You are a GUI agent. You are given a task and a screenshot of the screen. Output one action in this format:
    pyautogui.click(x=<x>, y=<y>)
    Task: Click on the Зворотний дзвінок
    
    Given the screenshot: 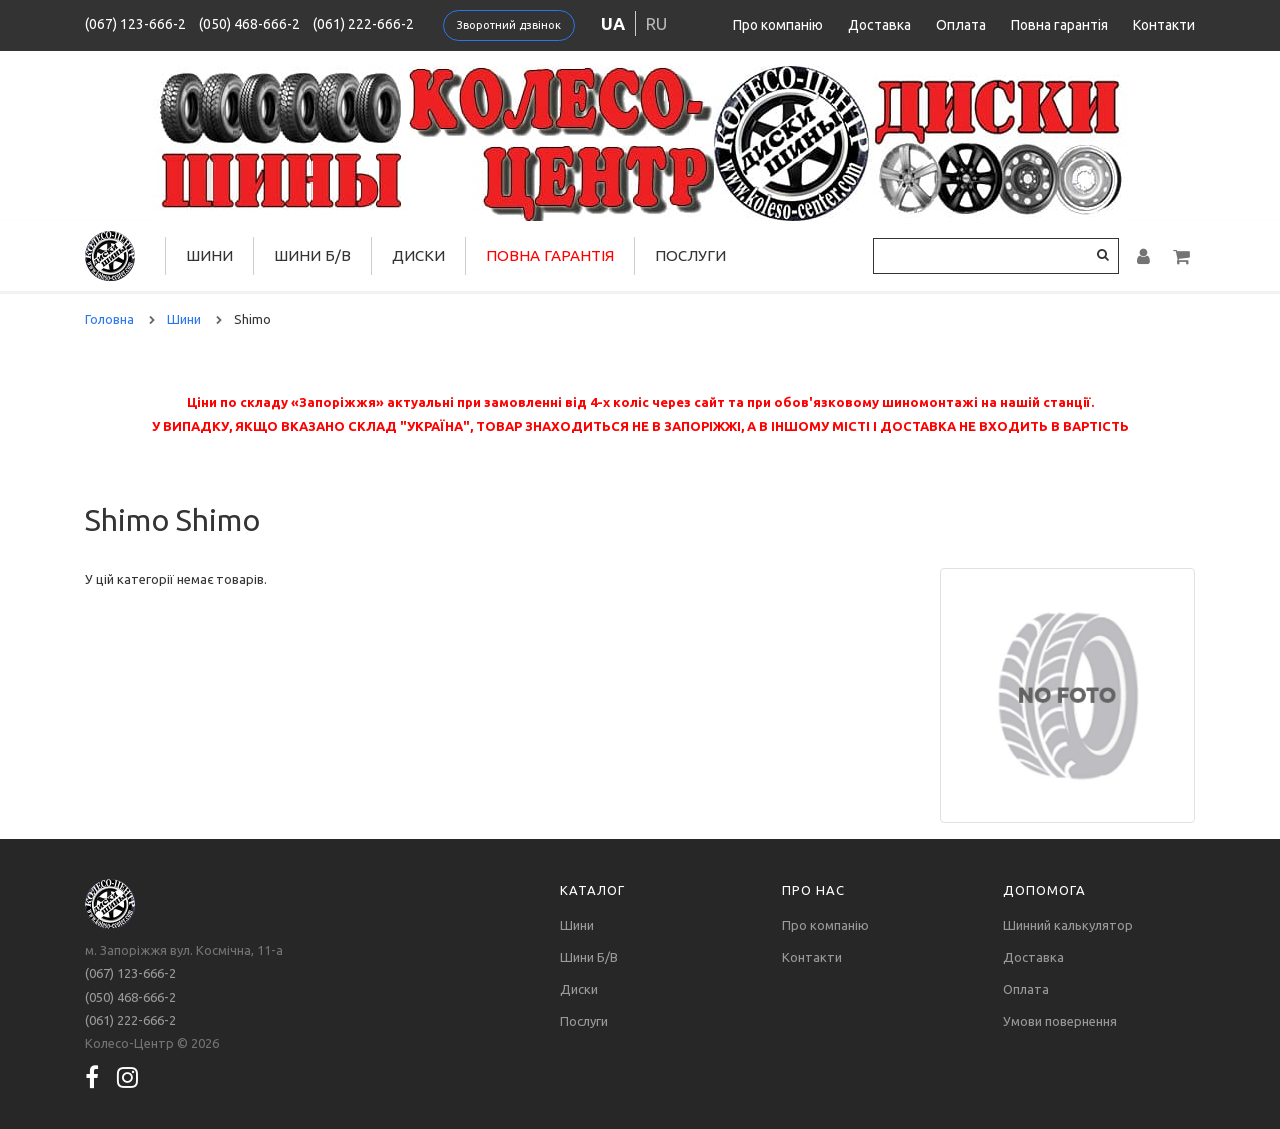 What is the action you would take?
    pyautogui.click(x=509, y=25)
    